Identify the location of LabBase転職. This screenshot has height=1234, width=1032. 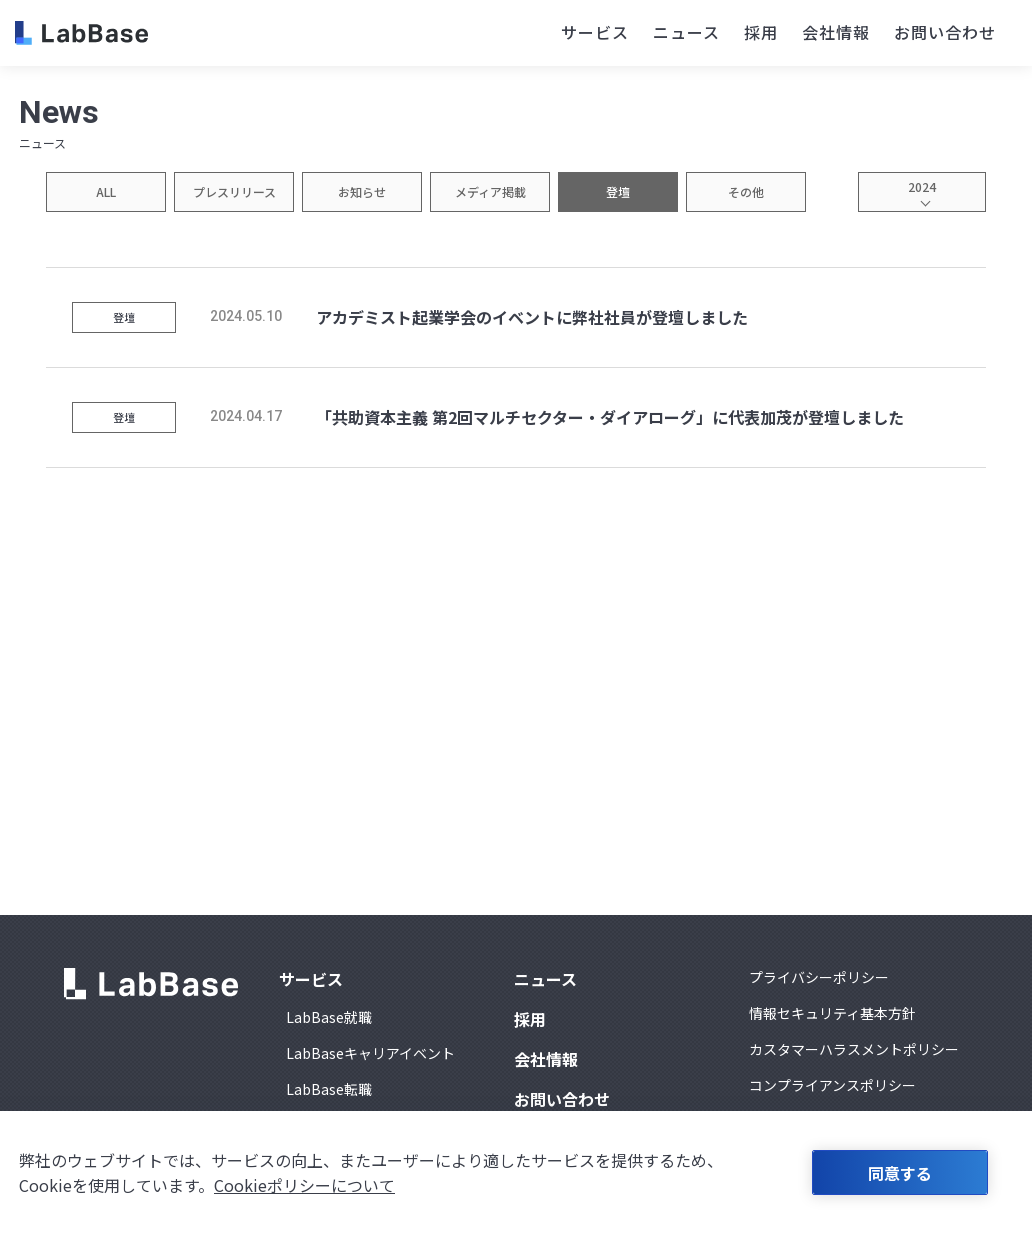
(329, 1089).